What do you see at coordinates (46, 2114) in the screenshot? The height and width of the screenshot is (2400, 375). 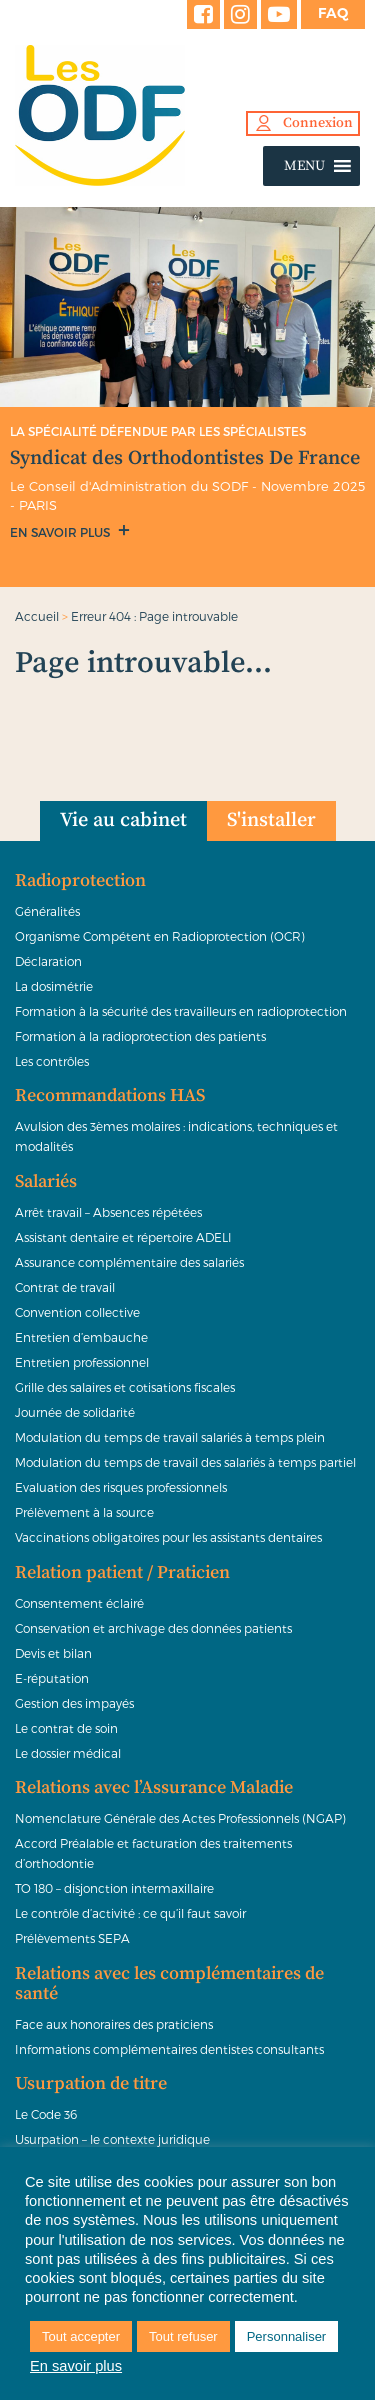 I see `Le Code 36` at bounding box center [46, 2114].